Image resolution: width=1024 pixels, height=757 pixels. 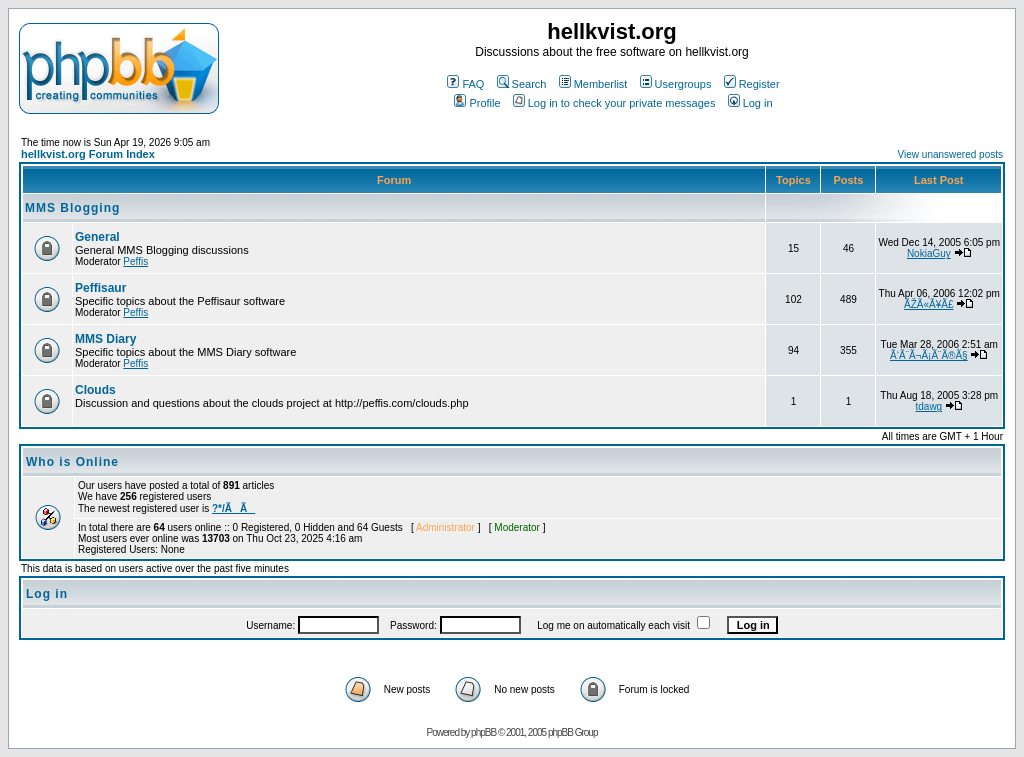 What do you see at coordinates (95, 390) in the screenshot?
I see `Clouds` at bounding box center [95, 390].